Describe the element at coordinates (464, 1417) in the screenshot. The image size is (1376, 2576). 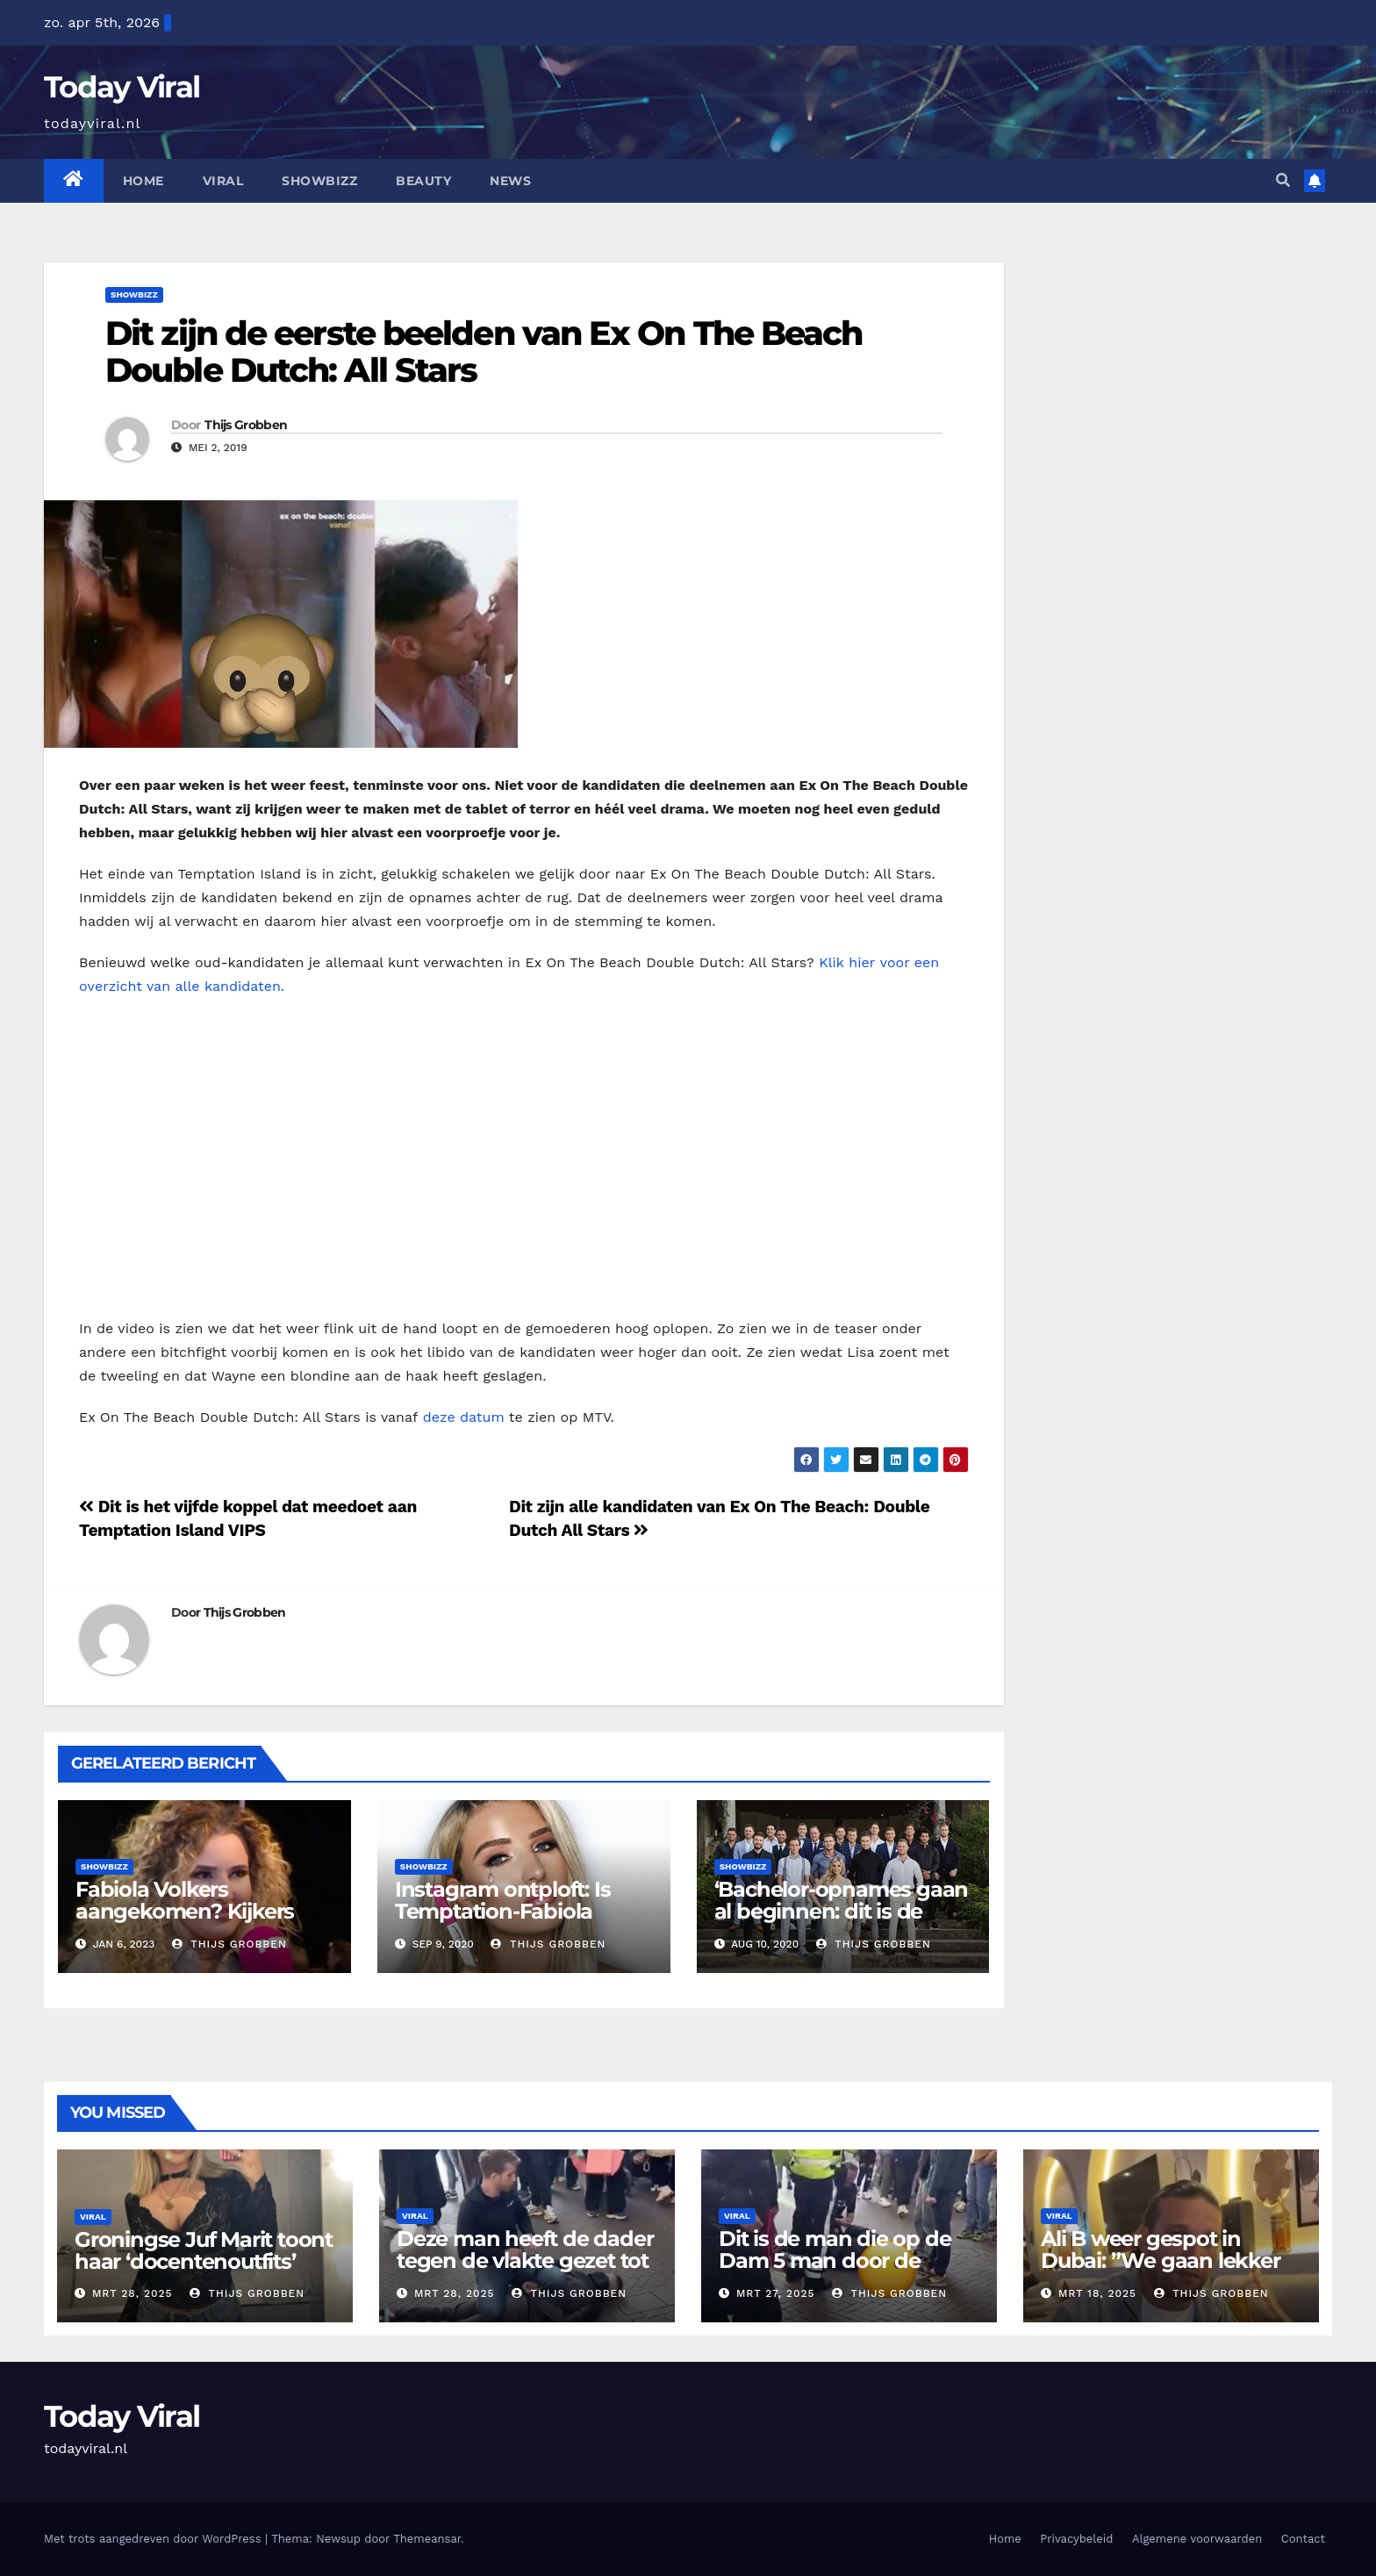
I see `deze datum` at that location.